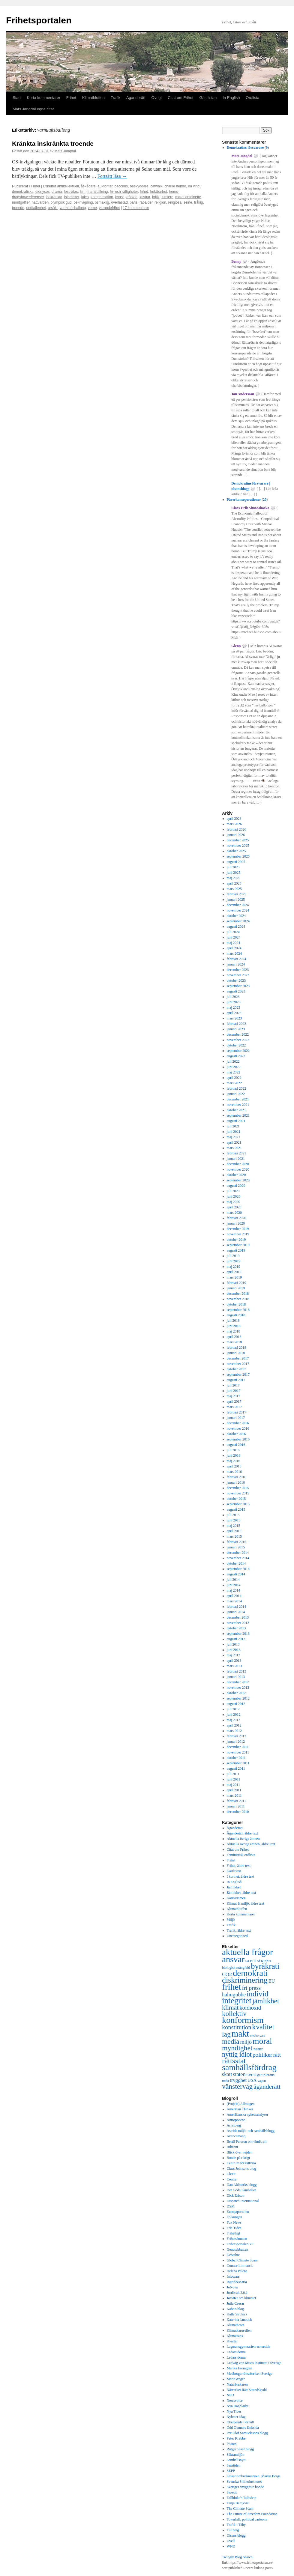  I want to click on Medborgarrättsrörelsen Sverige, so click(249, 2374).